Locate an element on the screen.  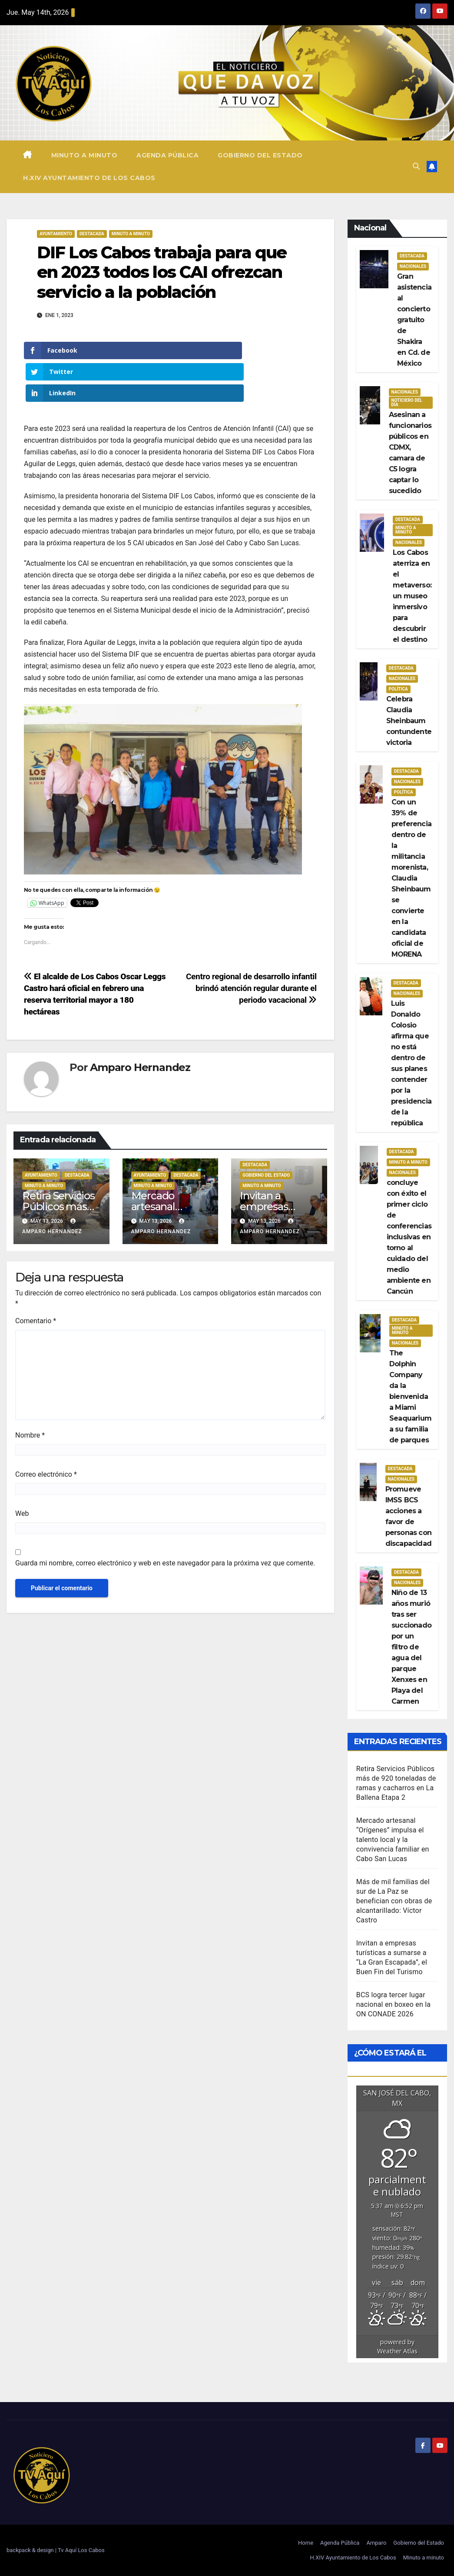
Noticiero del día is located at coordinates (406, 402).